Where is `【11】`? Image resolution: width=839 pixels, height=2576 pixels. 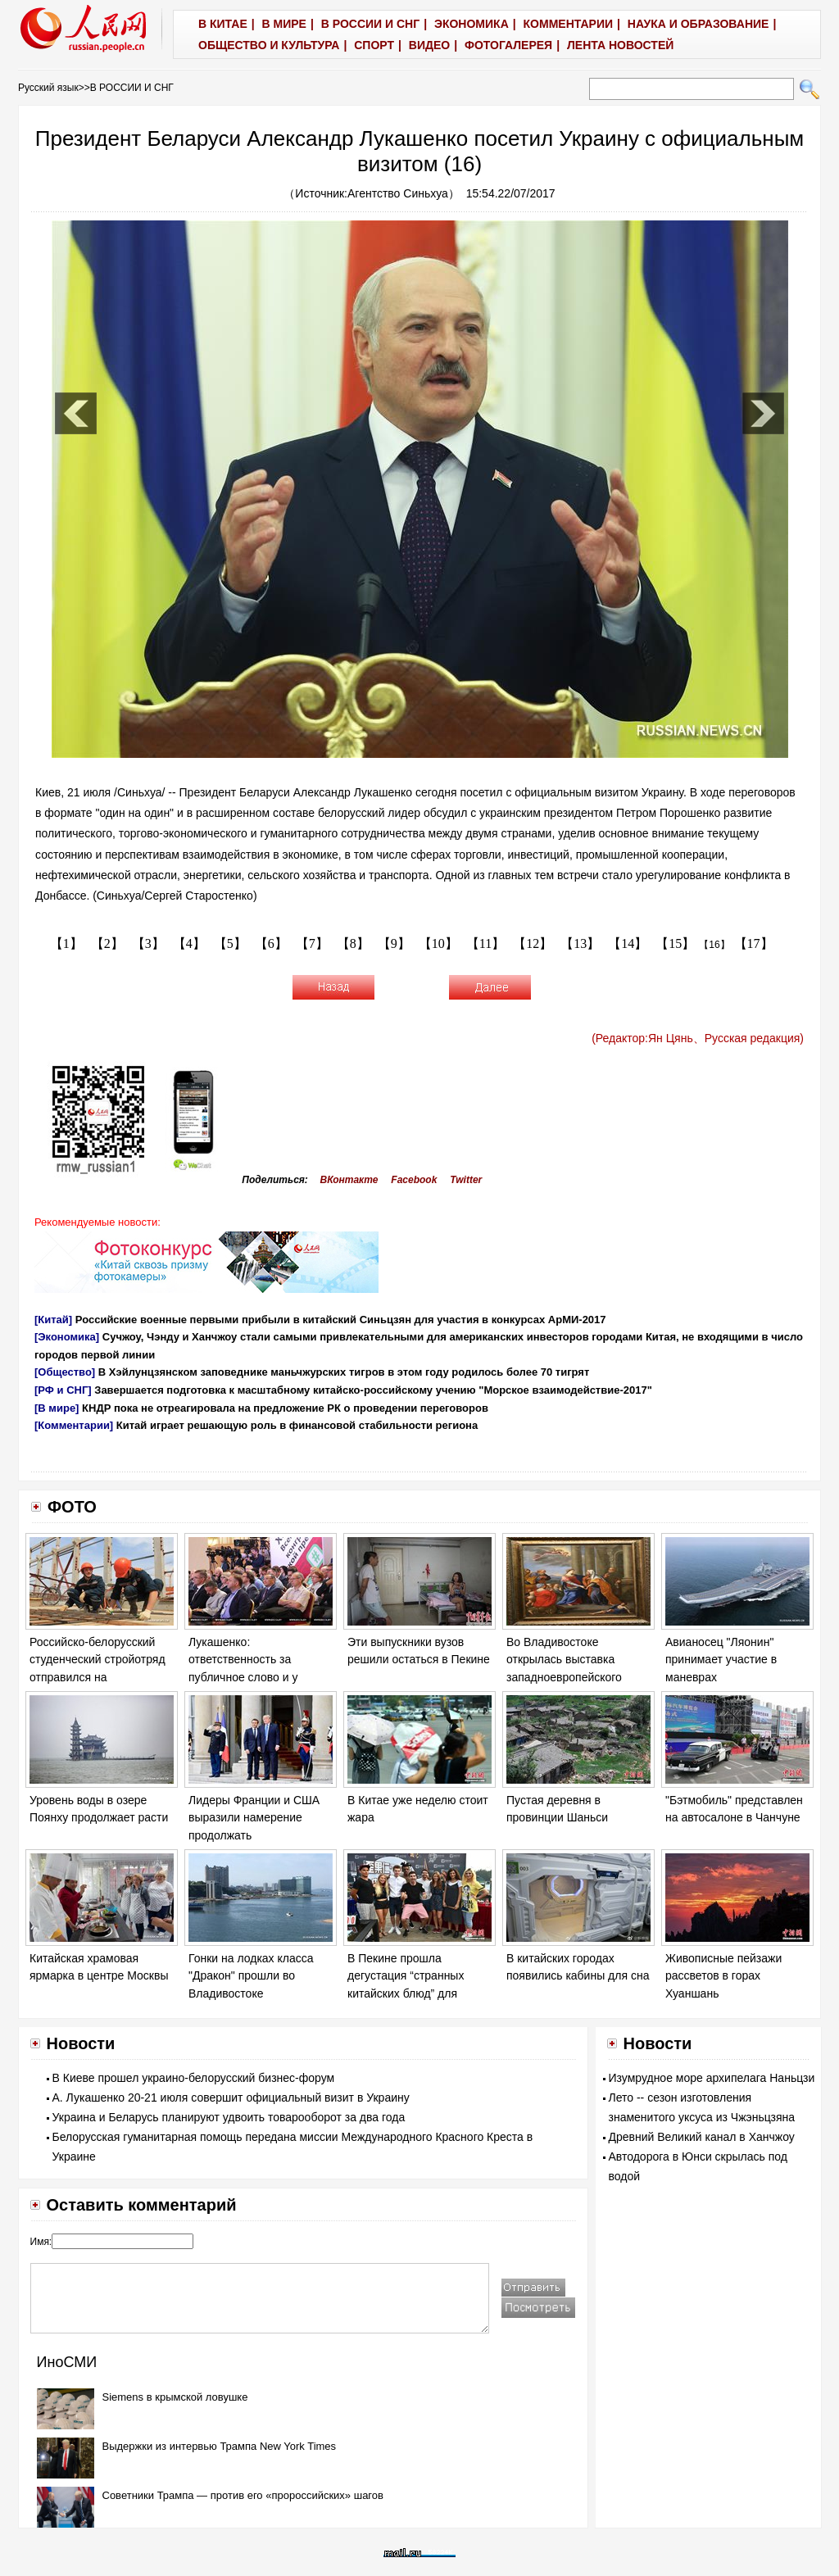
【11】 is located at coordinates (485, 943).